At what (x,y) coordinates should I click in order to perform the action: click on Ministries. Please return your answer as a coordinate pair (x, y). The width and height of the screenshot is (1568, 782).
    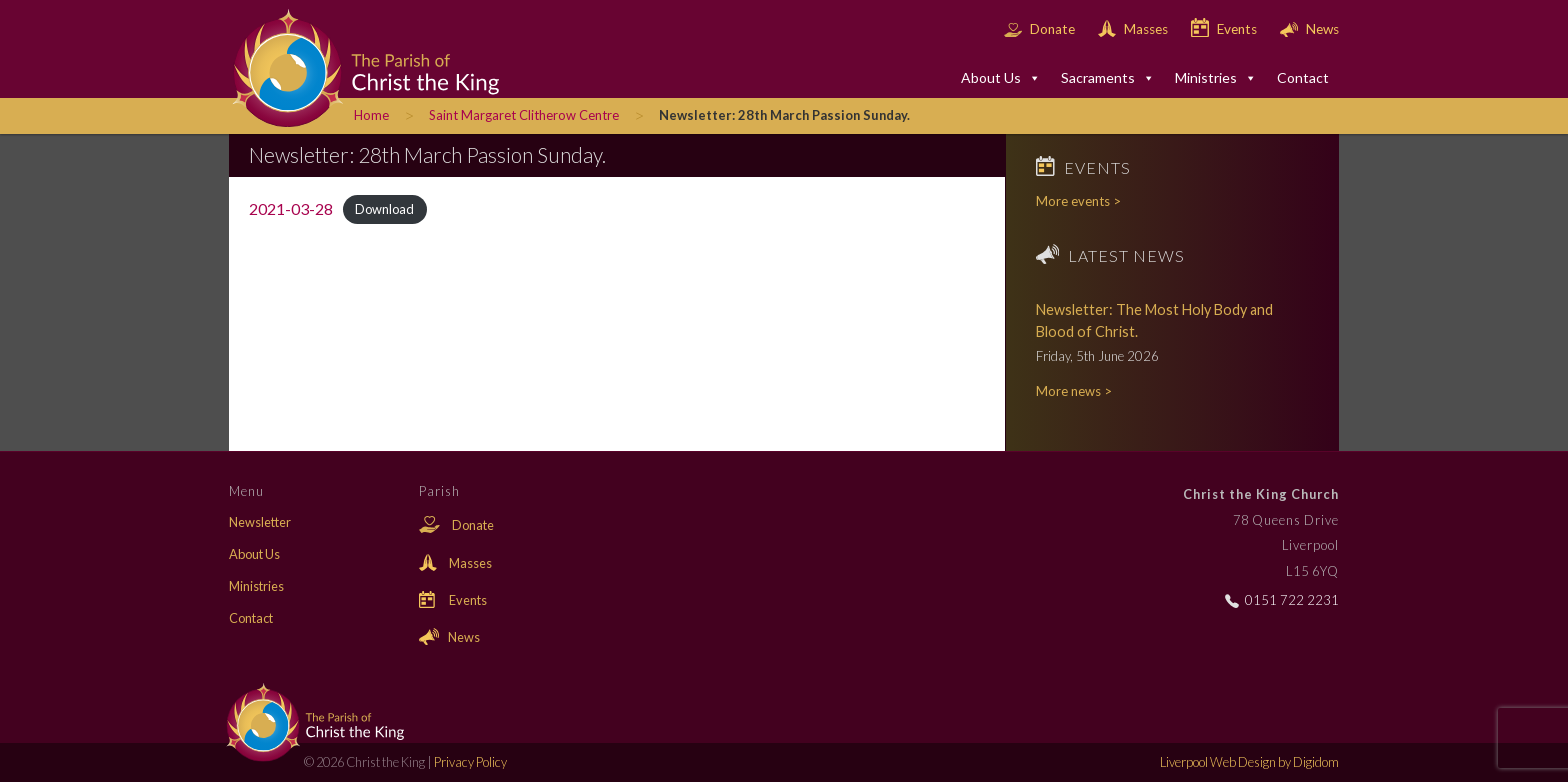
    Looking at the image, I should click on (1216, 78).